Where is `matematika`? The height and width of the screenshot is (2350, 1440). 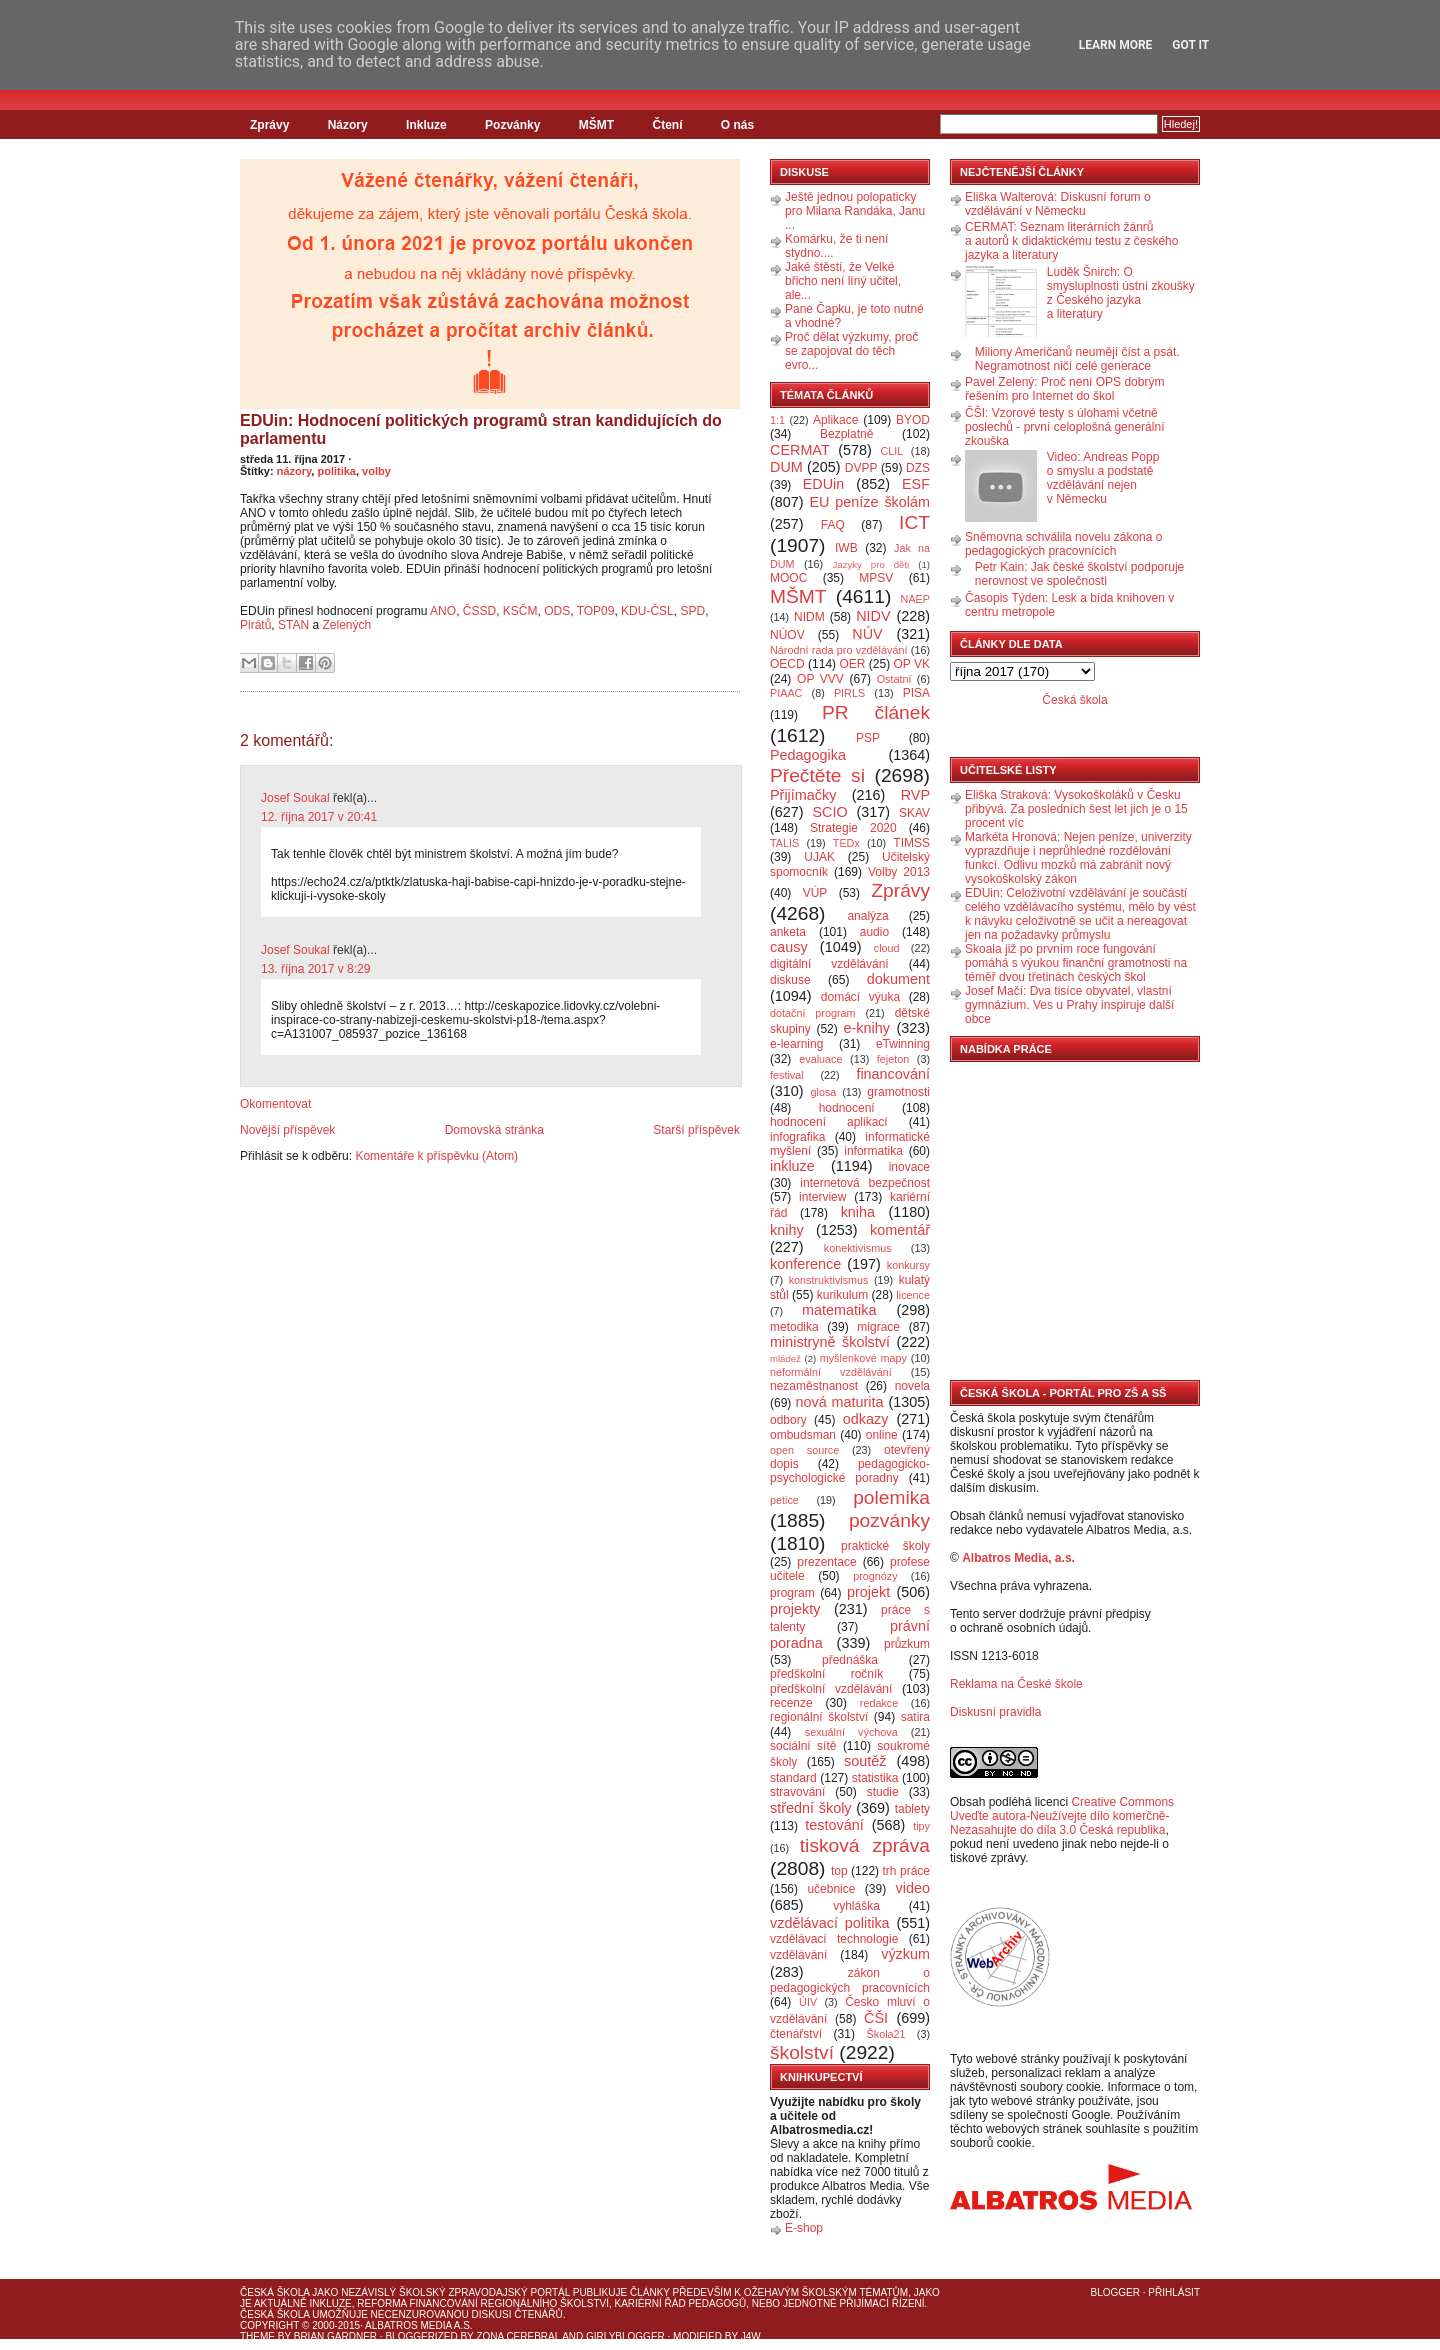 matematika is located at coordinates (839, 1310).